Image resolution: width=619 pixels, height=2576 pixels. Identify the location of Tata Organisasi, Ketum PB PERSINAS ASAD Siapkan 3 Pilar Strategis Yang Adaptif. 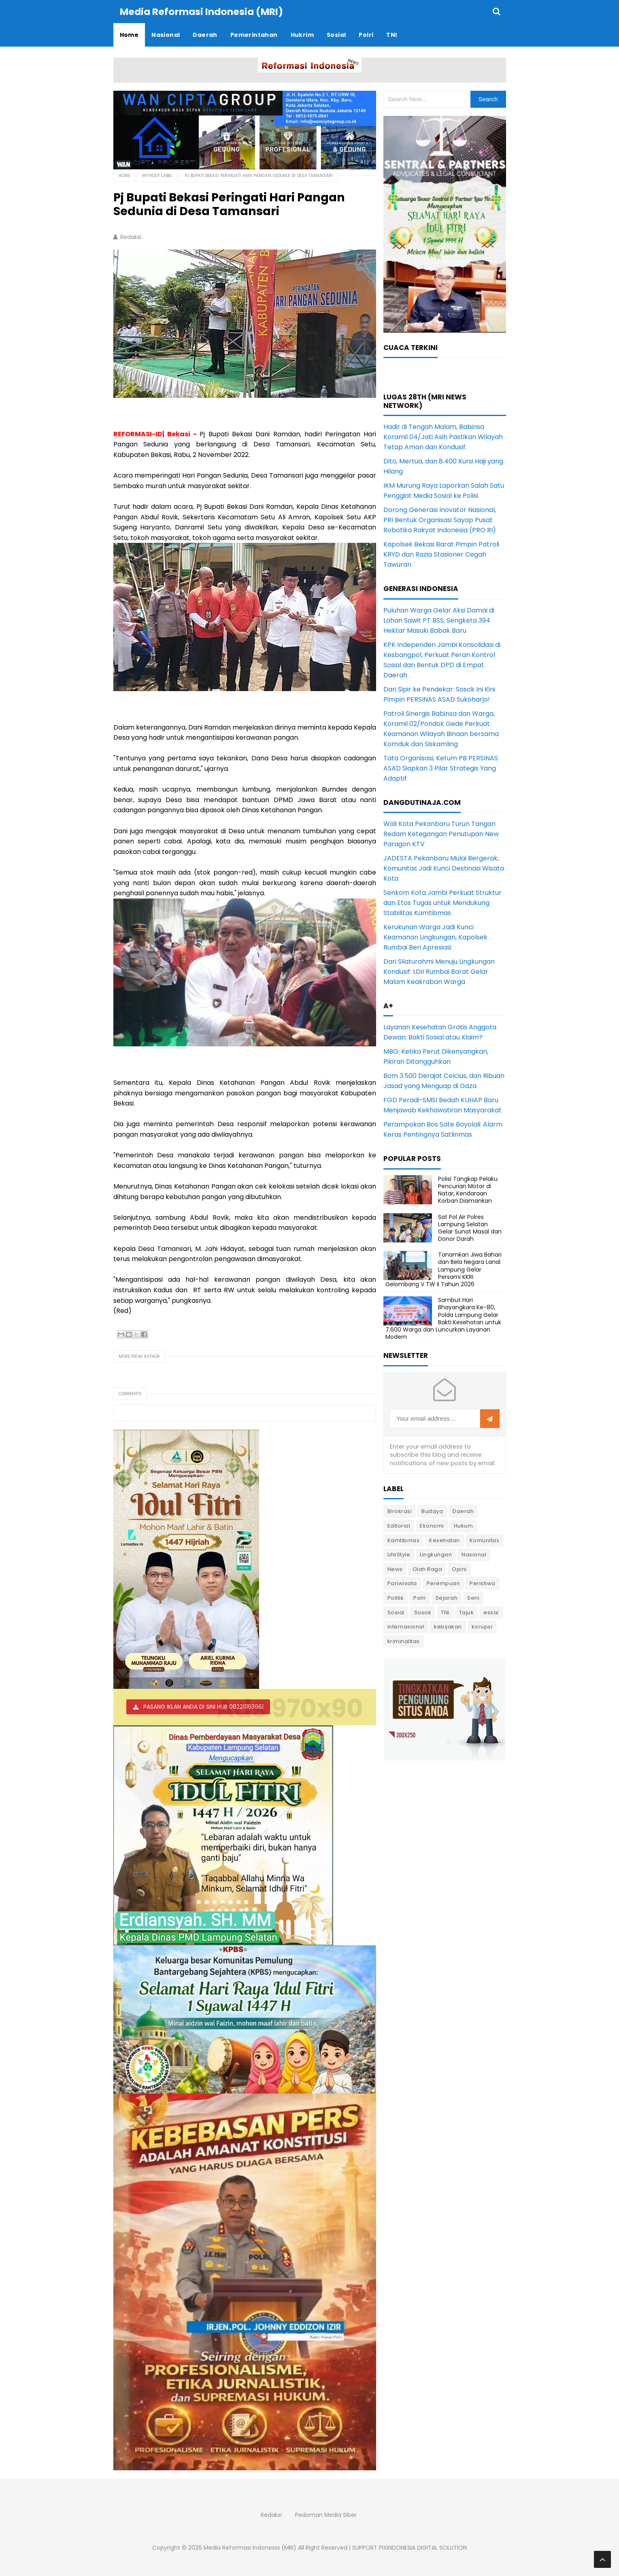
(440, 768).